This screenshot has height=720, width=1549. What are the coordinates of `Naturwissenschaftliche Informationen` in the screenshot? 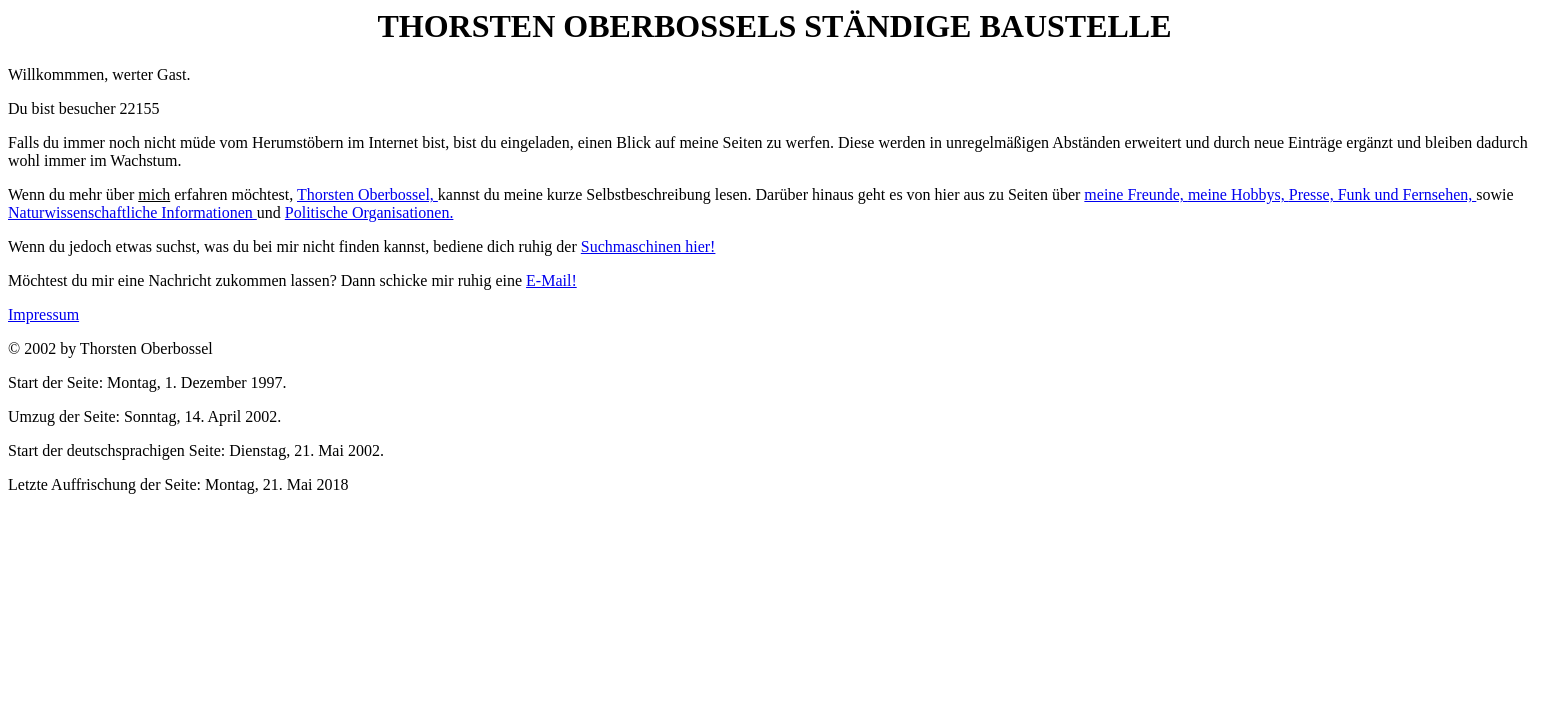 It's located at (132, 212).